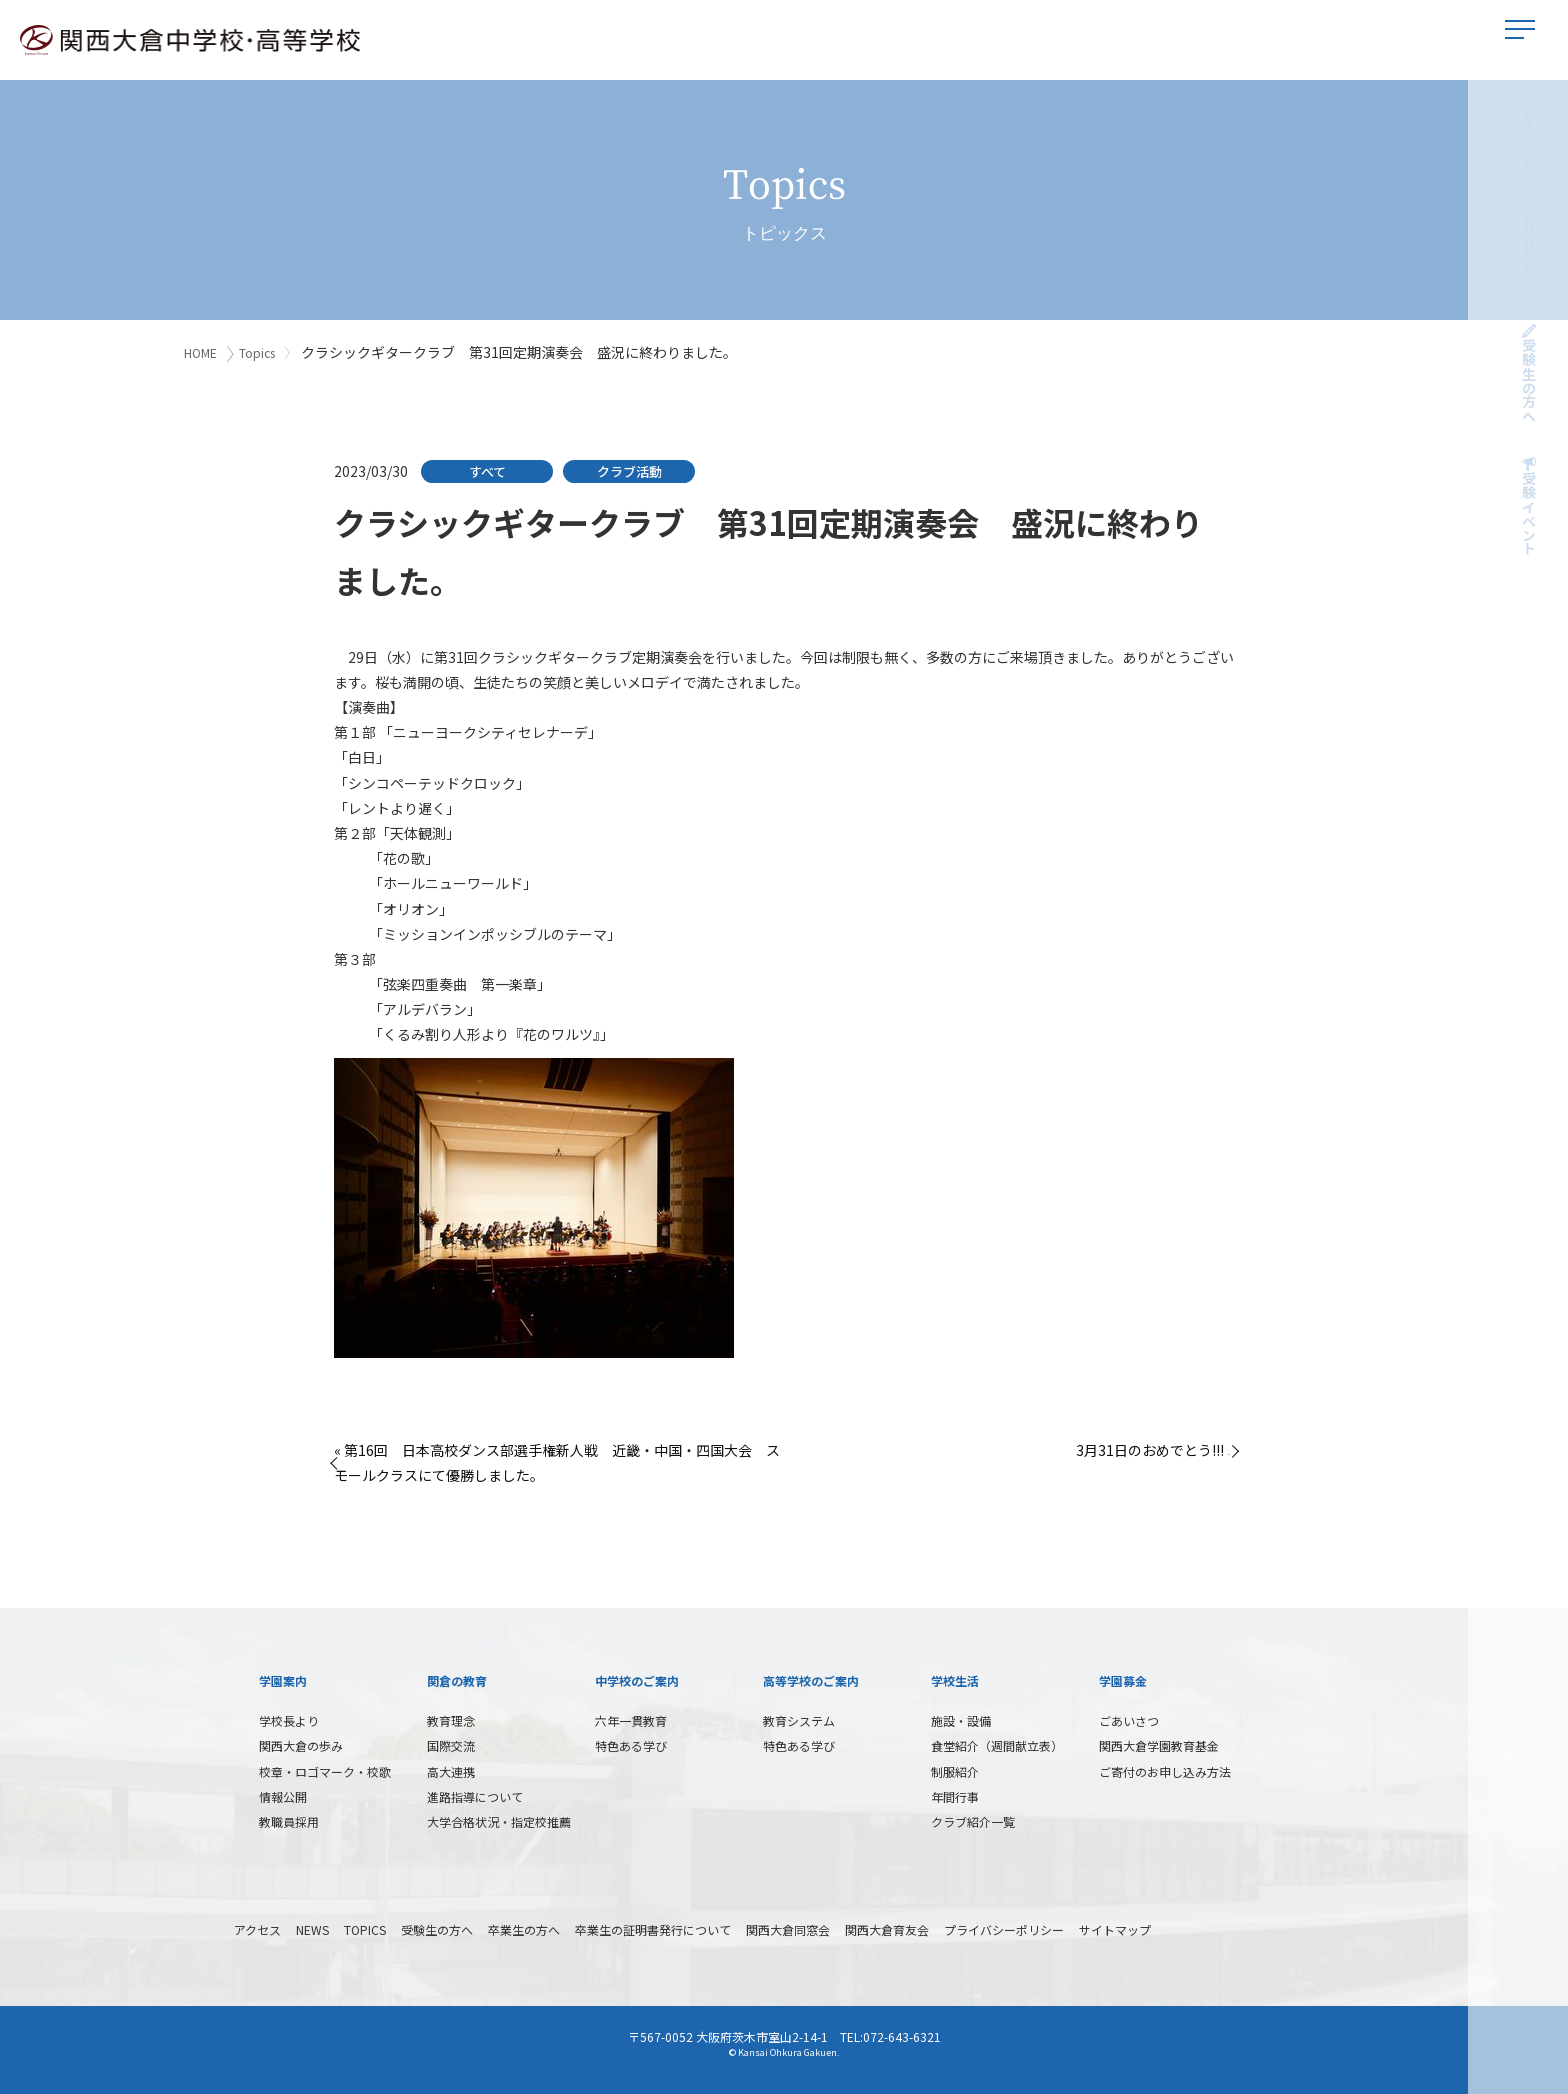 The height and width of the screenshot is (2094, 1568). I want to click on HOME, so click(200, 352).